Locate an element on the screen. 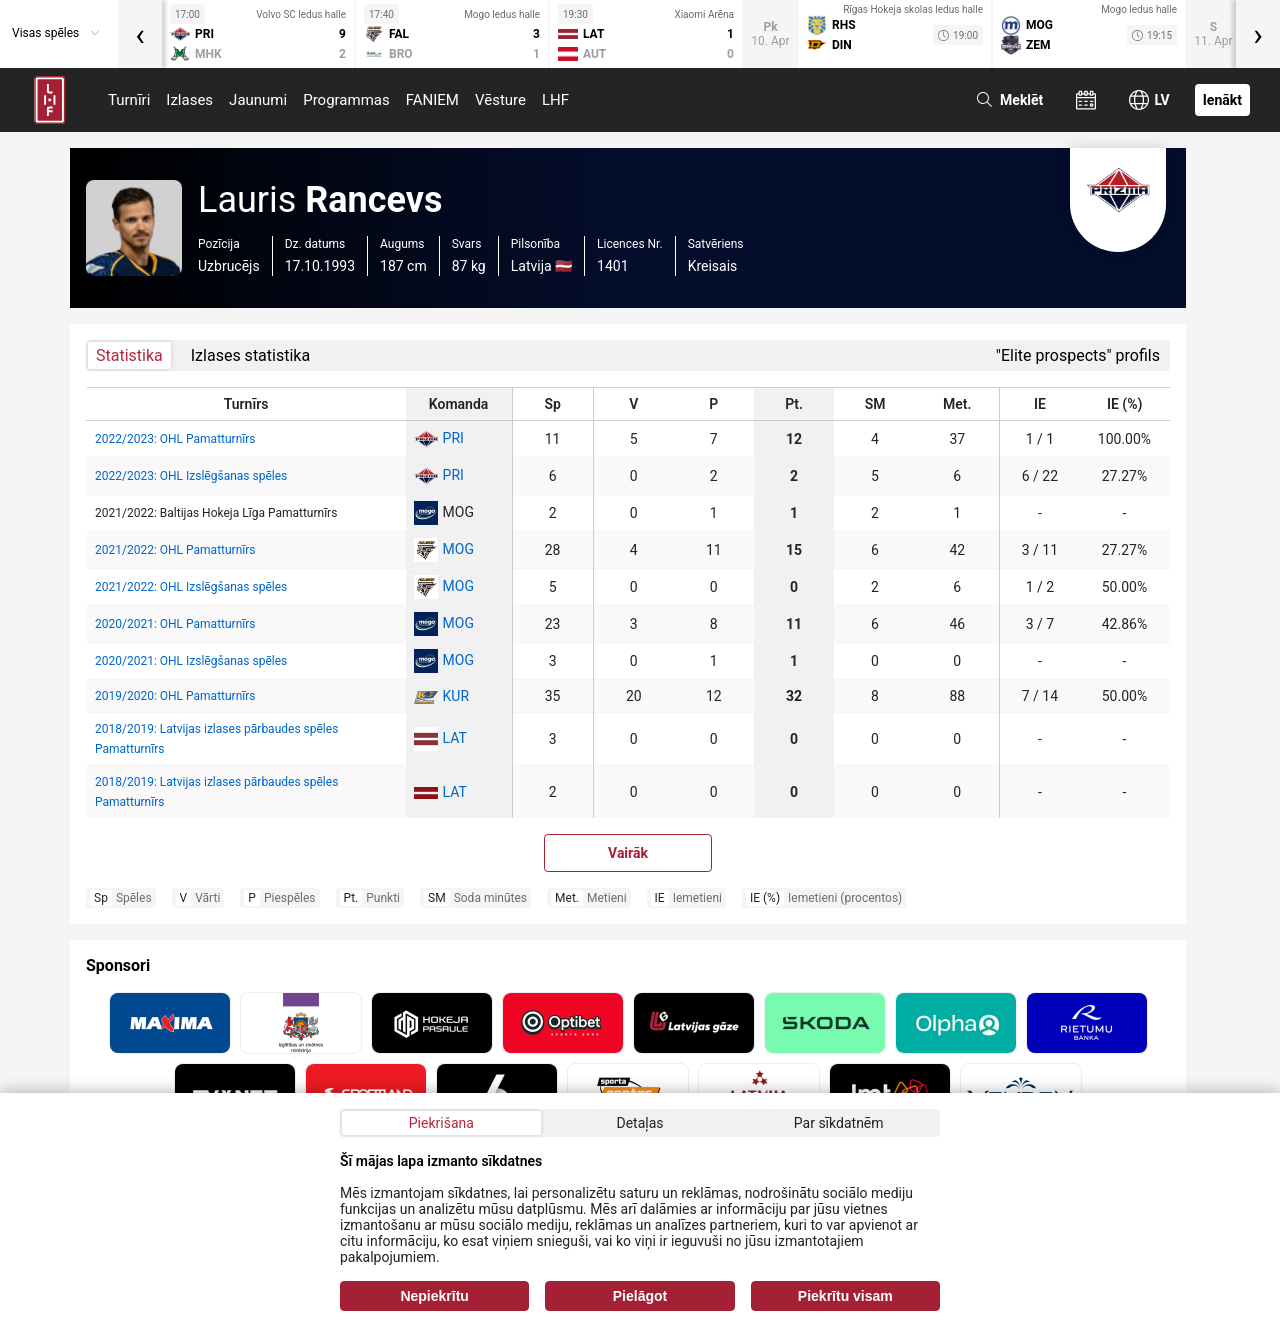 This screenshot has height=1327, width=1280. FANIEM is located at coordinates (432, 100).